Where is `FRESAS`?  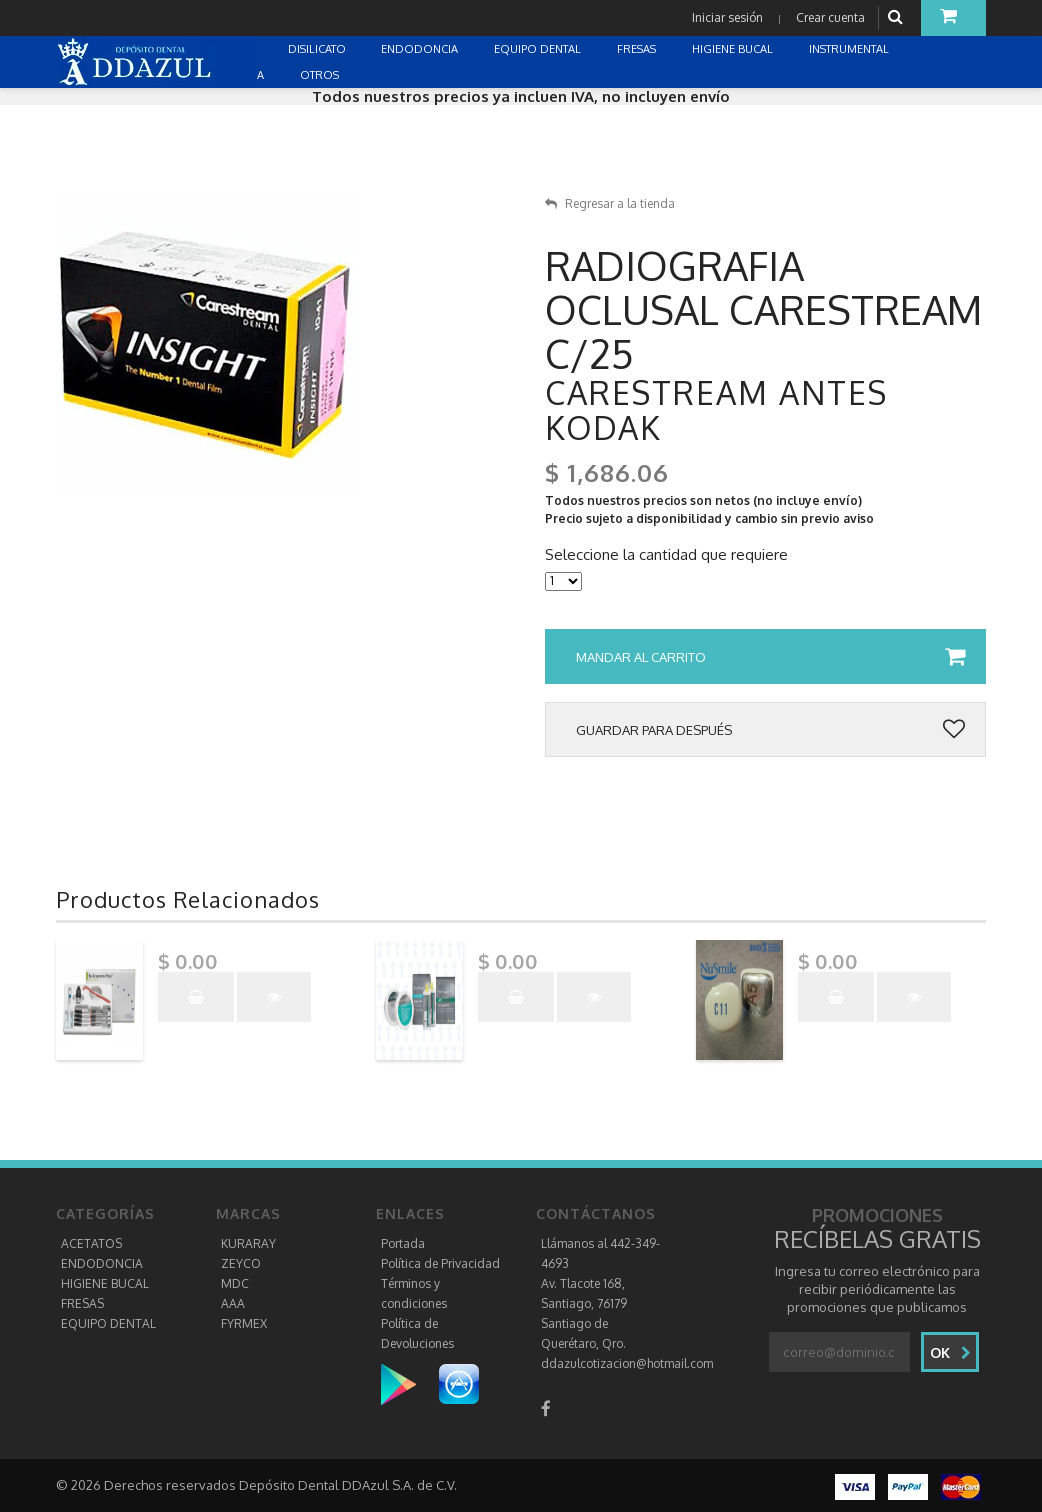 FRESAS is located at coordinates (82, 1303).